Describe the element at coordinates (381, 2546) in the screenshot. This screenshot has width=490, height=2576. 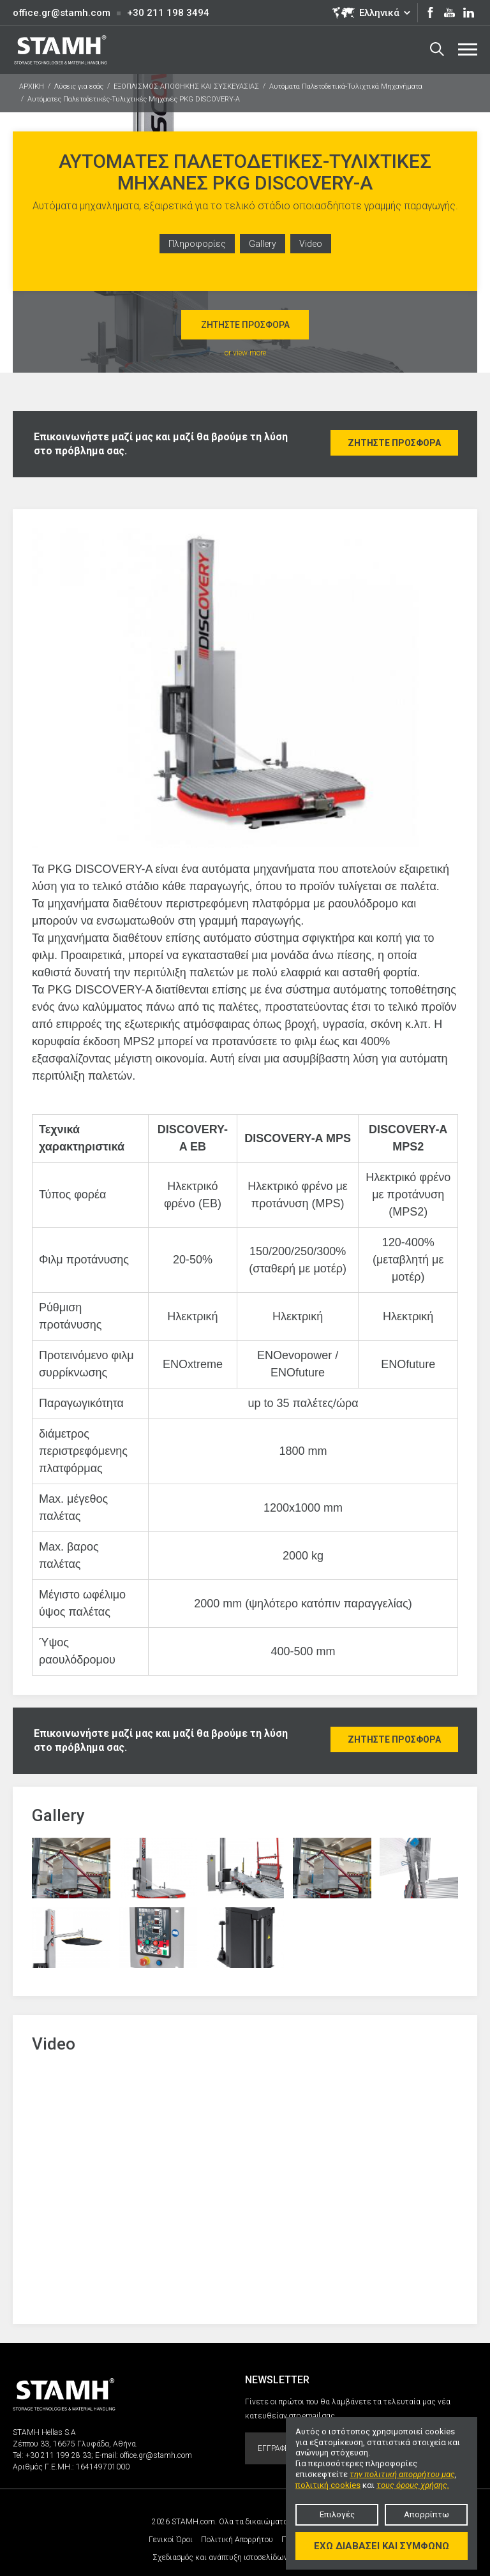
I see `Έχω διαβάσει και συμφωνώ` at that location.